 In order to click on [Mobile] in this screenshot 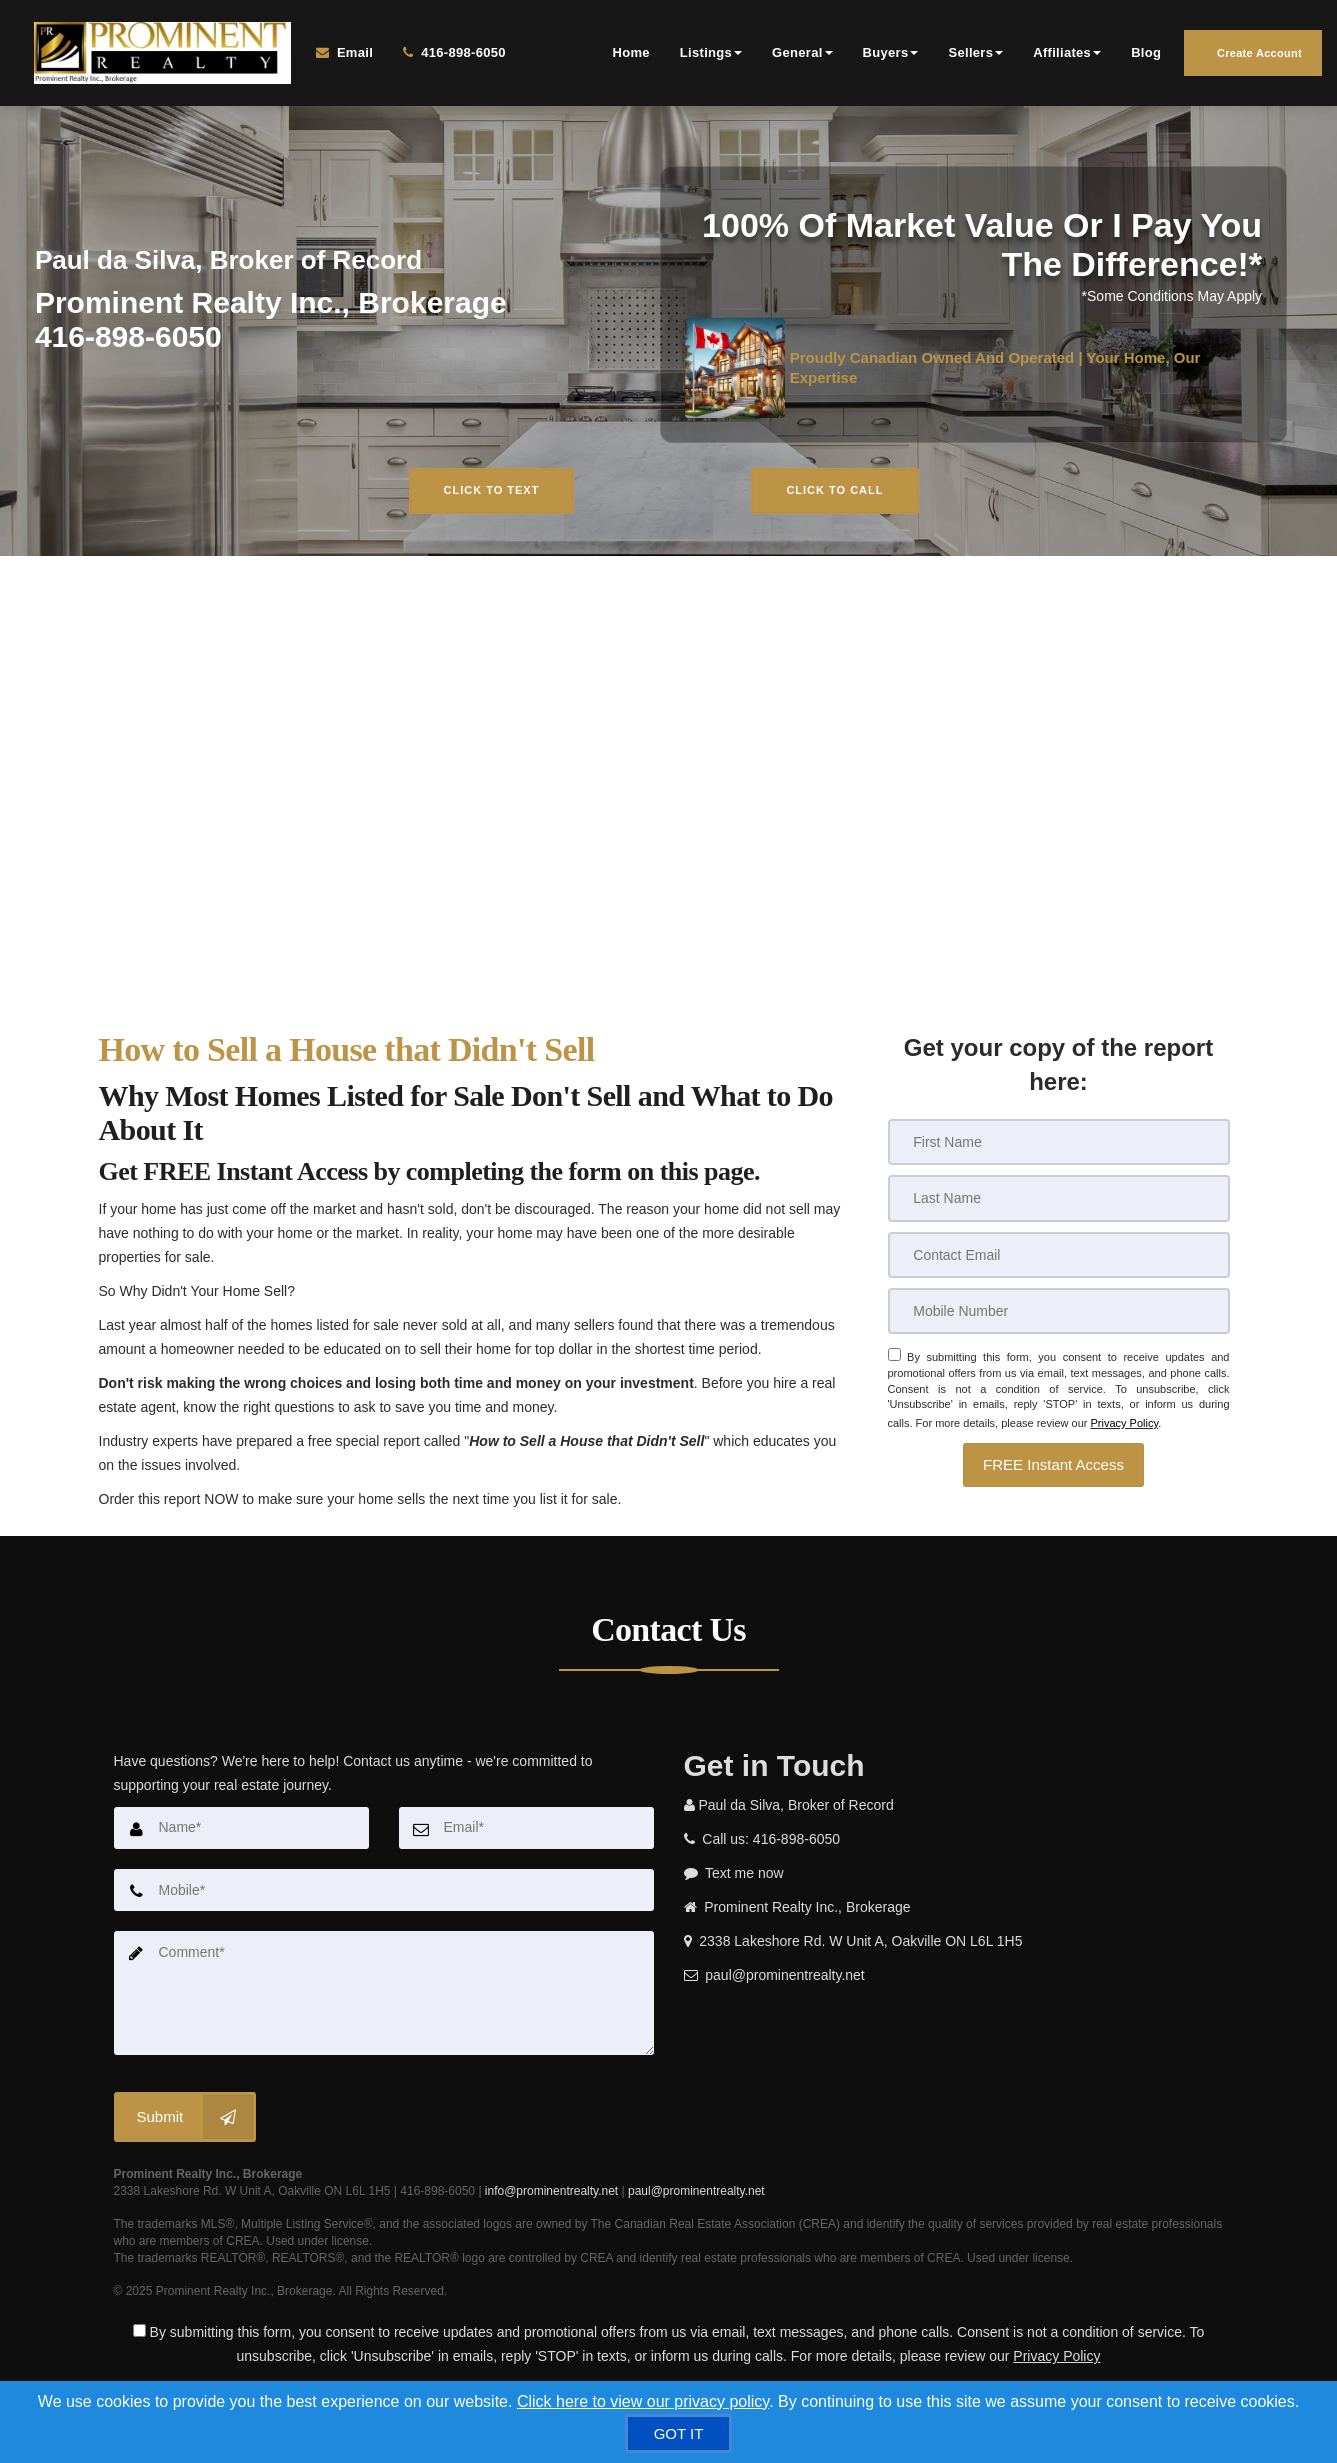, I will do `click(1059, 1316)`.